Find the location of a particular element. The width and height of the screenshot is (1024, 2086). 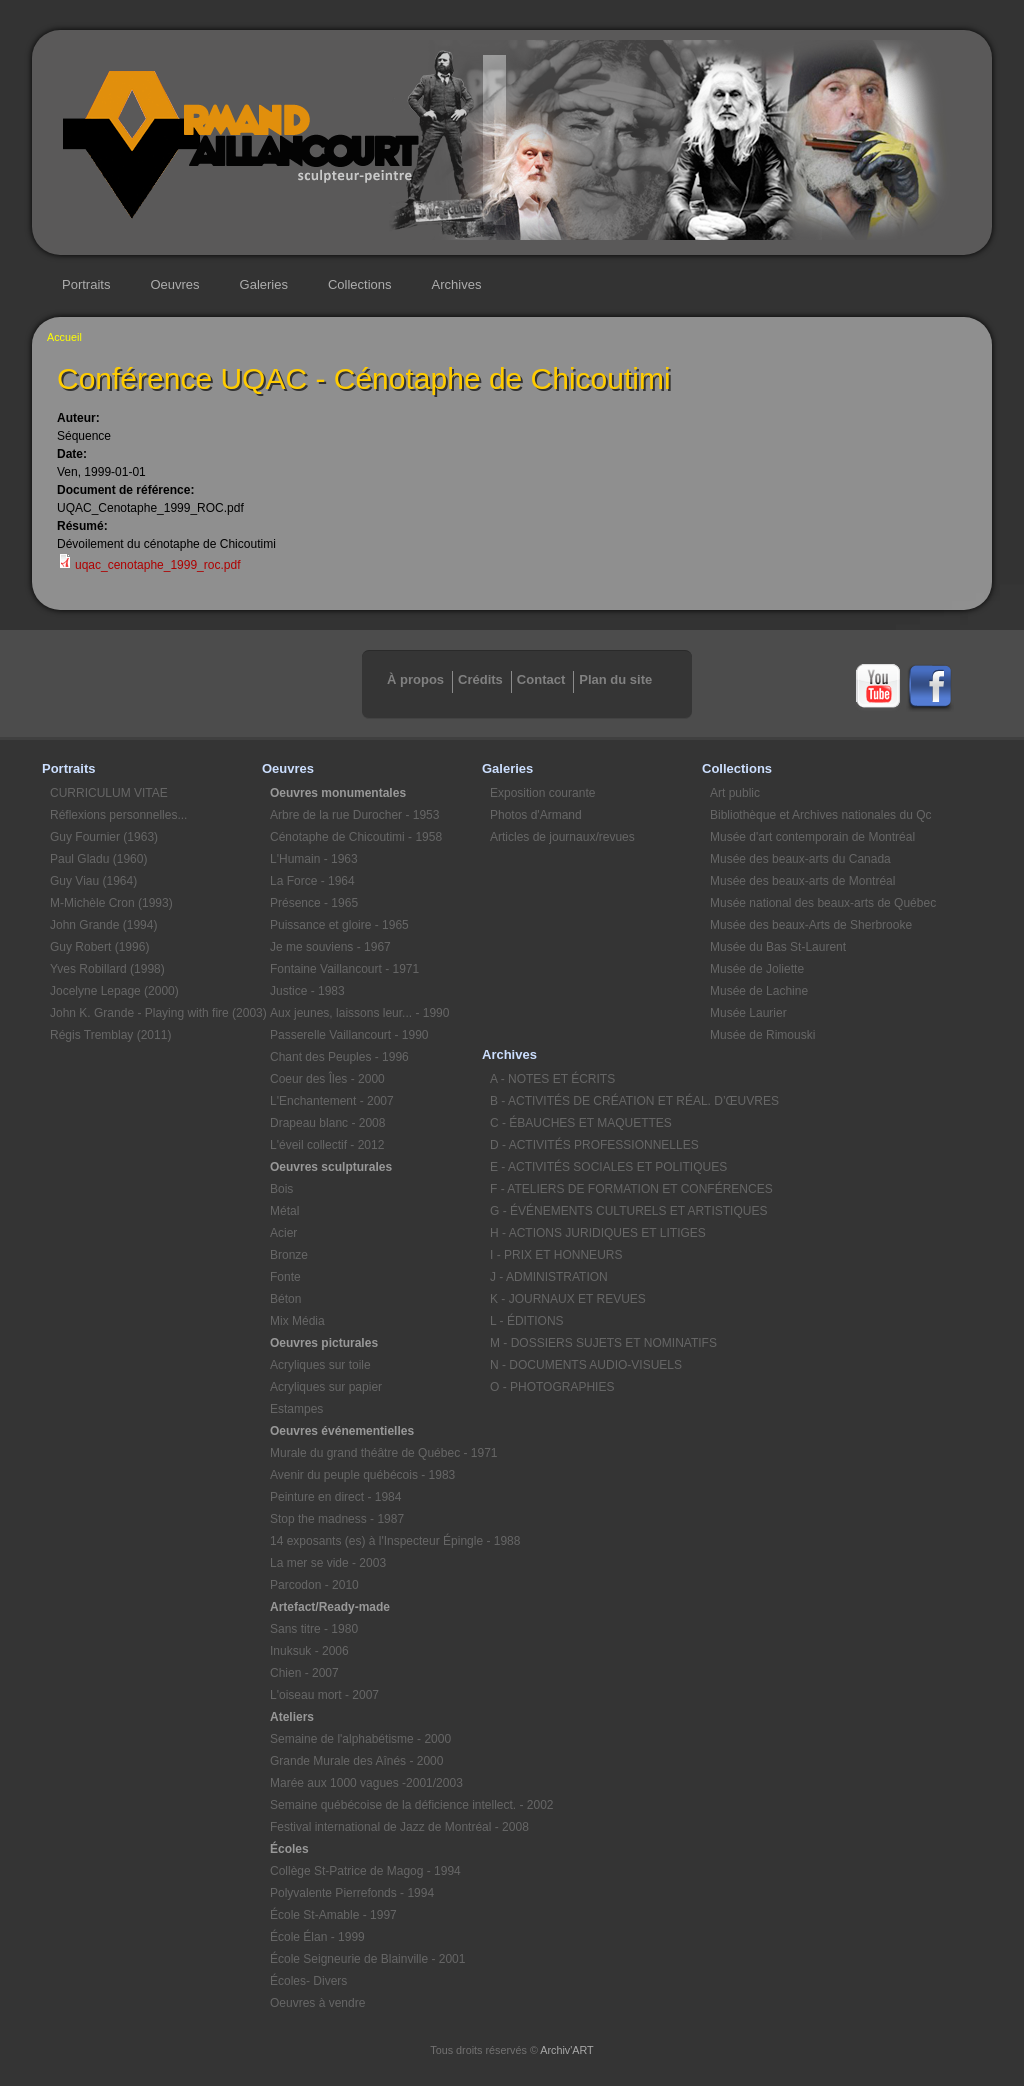

I - PRIX ET HONNEURS is located at coordinates (556, 1255).